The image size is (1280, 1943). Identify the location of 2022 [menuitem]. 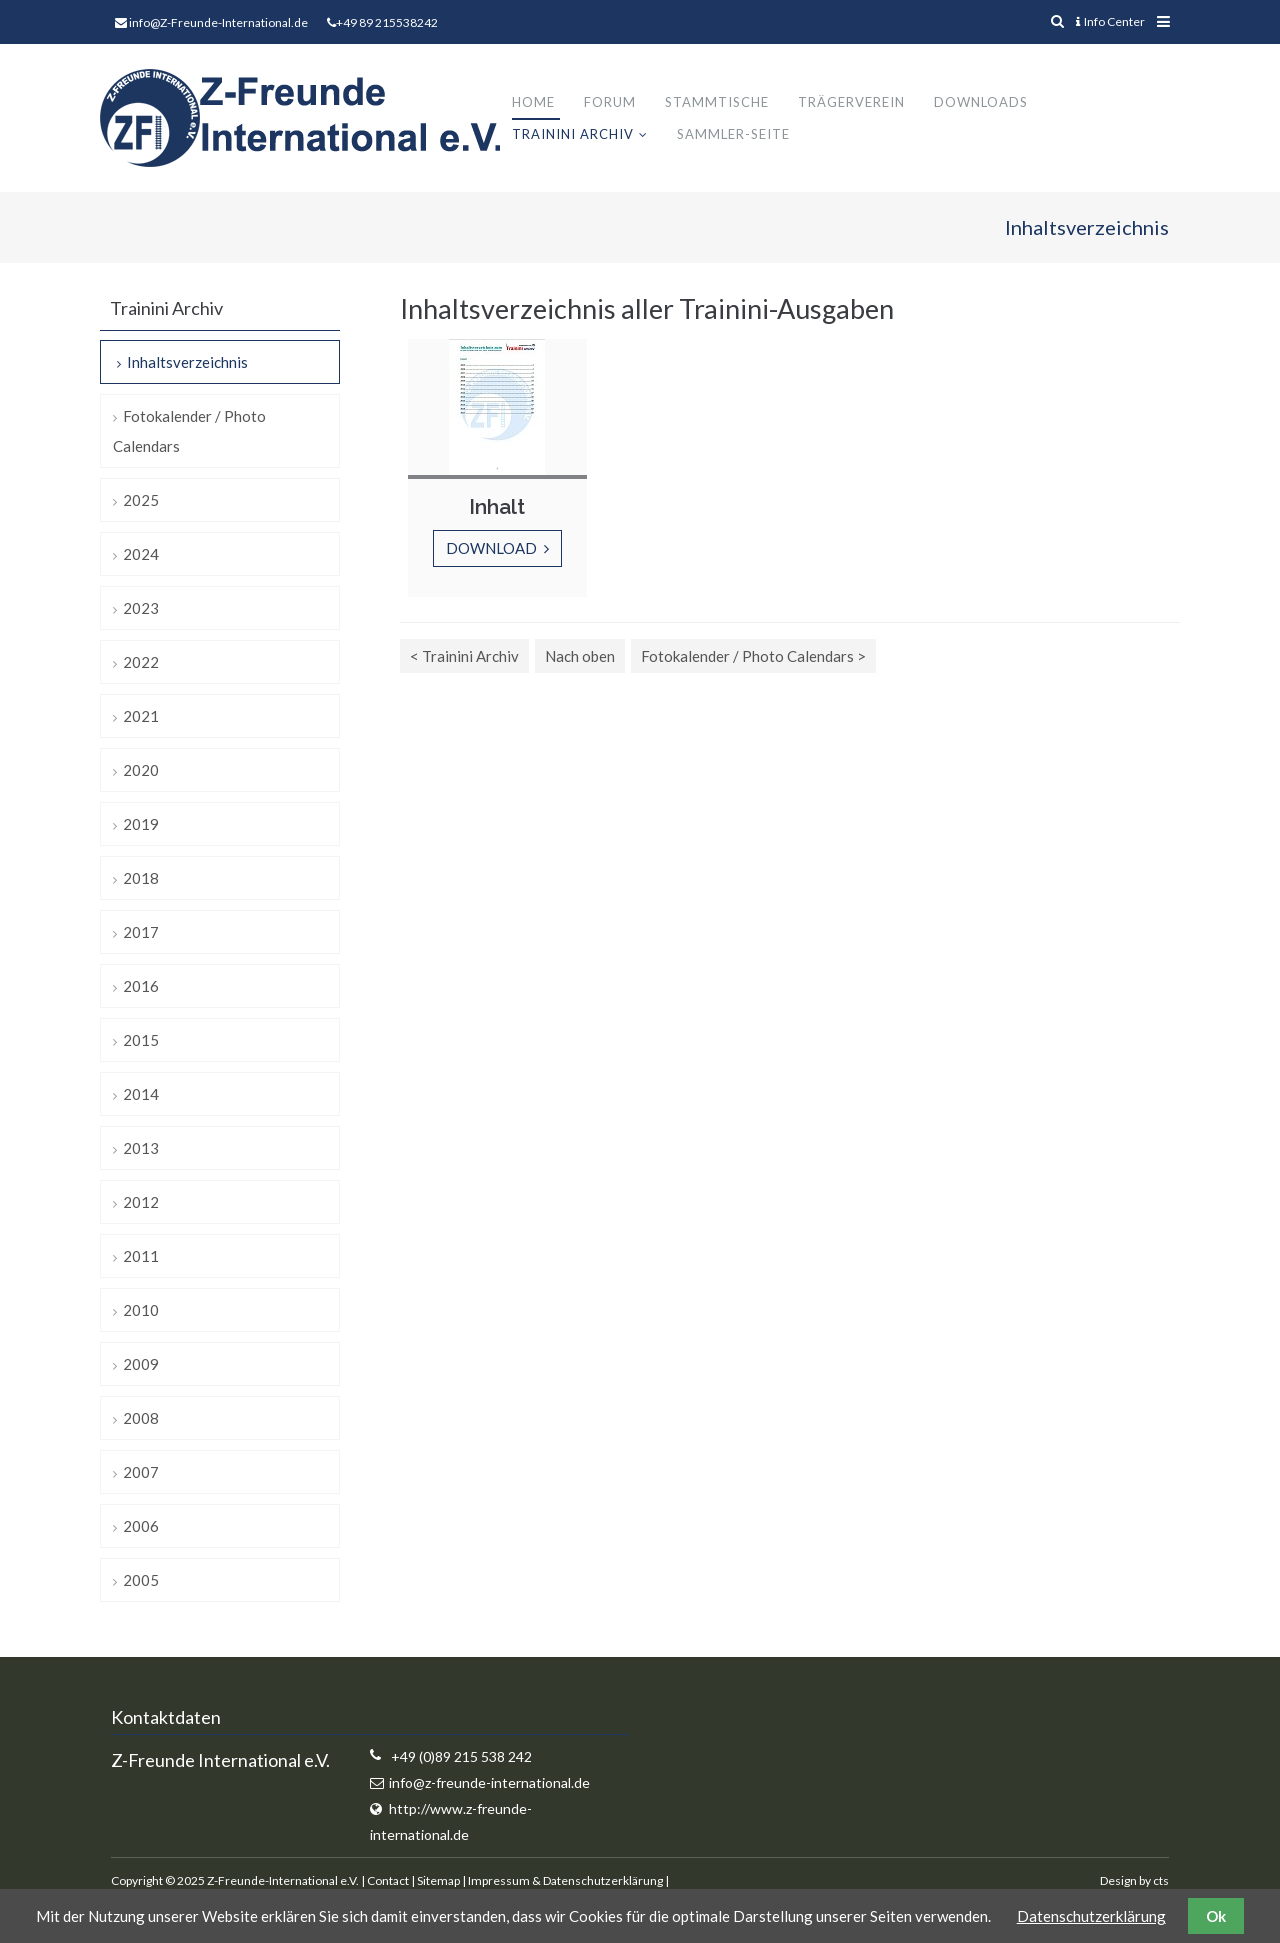
(141, 662).